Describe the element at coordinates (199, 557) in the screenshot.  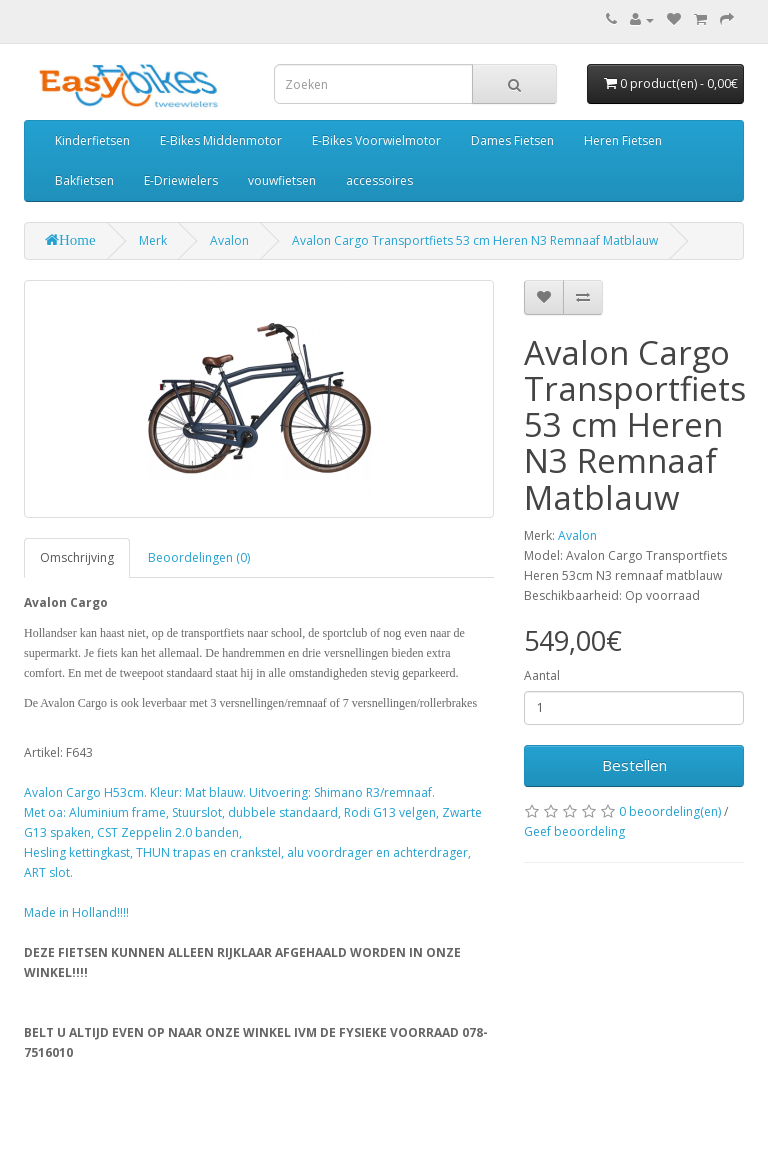
I see `Beoordelingen (0)` at that location.